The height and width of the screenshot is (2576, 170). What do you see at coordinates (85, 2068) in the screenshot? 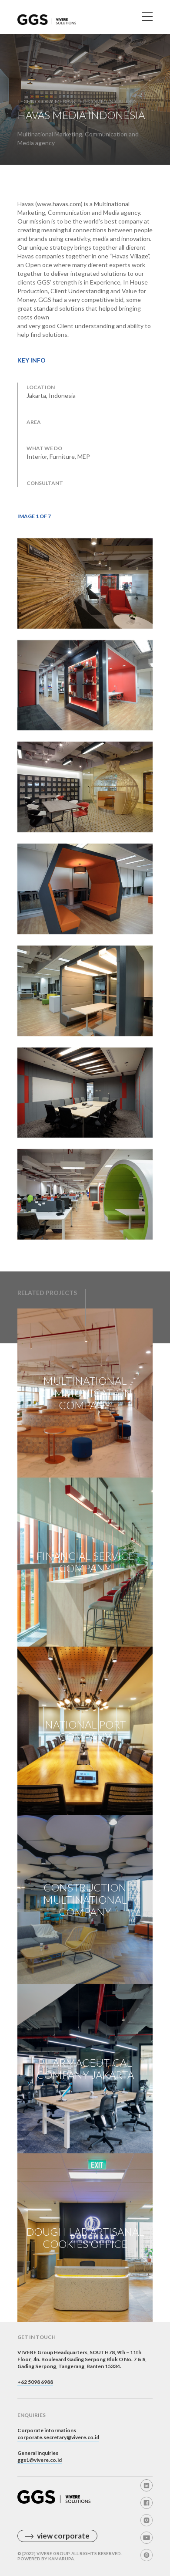
I see `Pharmaceutical Company Jakarta` at bounding box center [85, 2068].